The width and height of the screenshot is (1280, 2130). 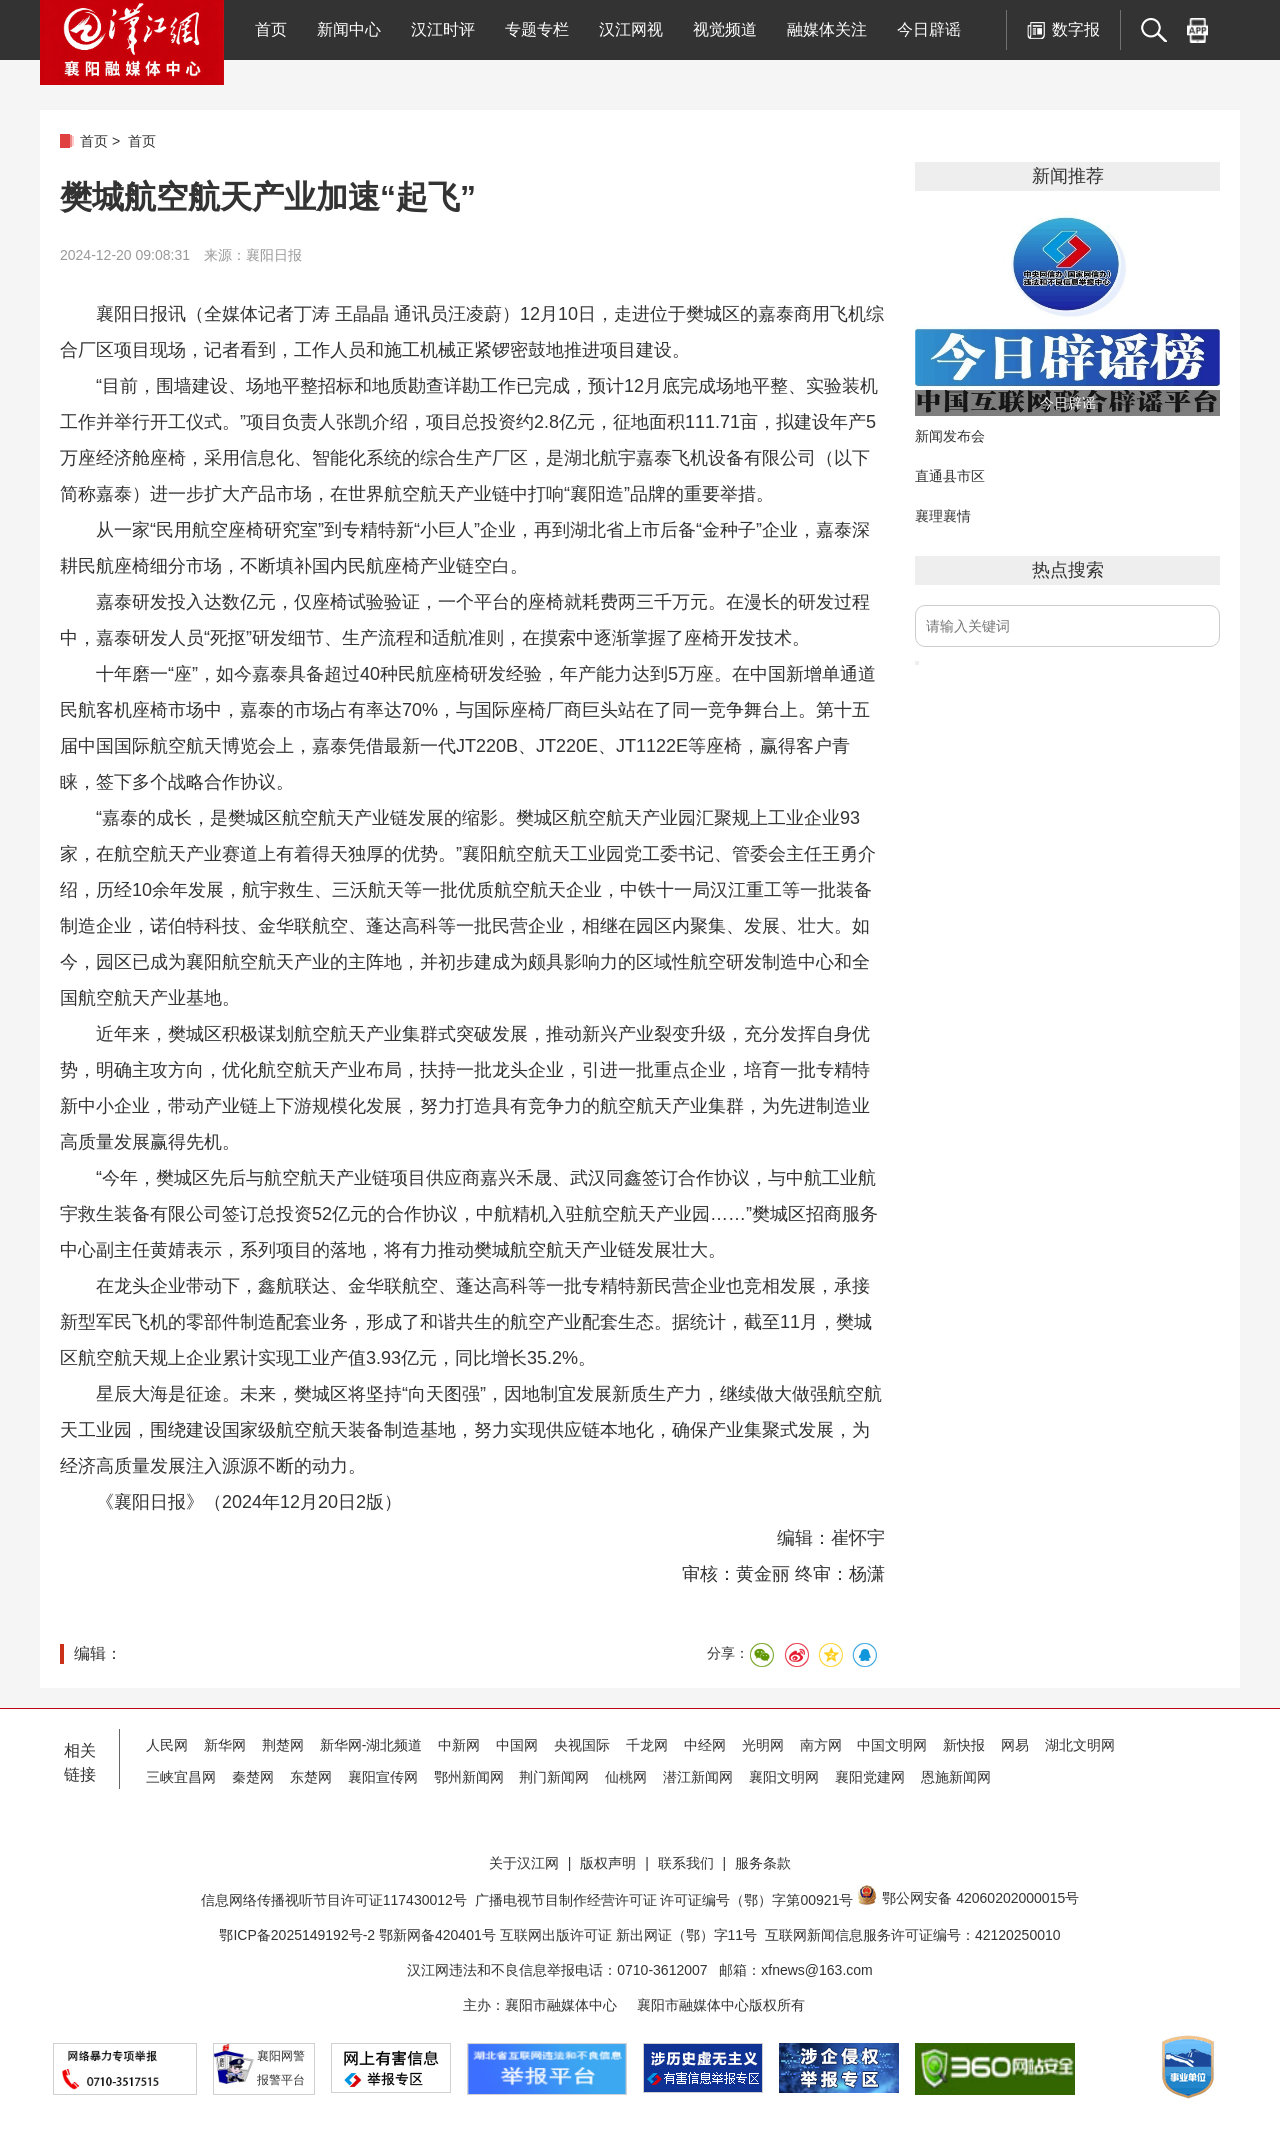 What do you see at coordinates (943, 516) in the screenshot?
I see `襄理襄情` at bounding box center [943, 516].